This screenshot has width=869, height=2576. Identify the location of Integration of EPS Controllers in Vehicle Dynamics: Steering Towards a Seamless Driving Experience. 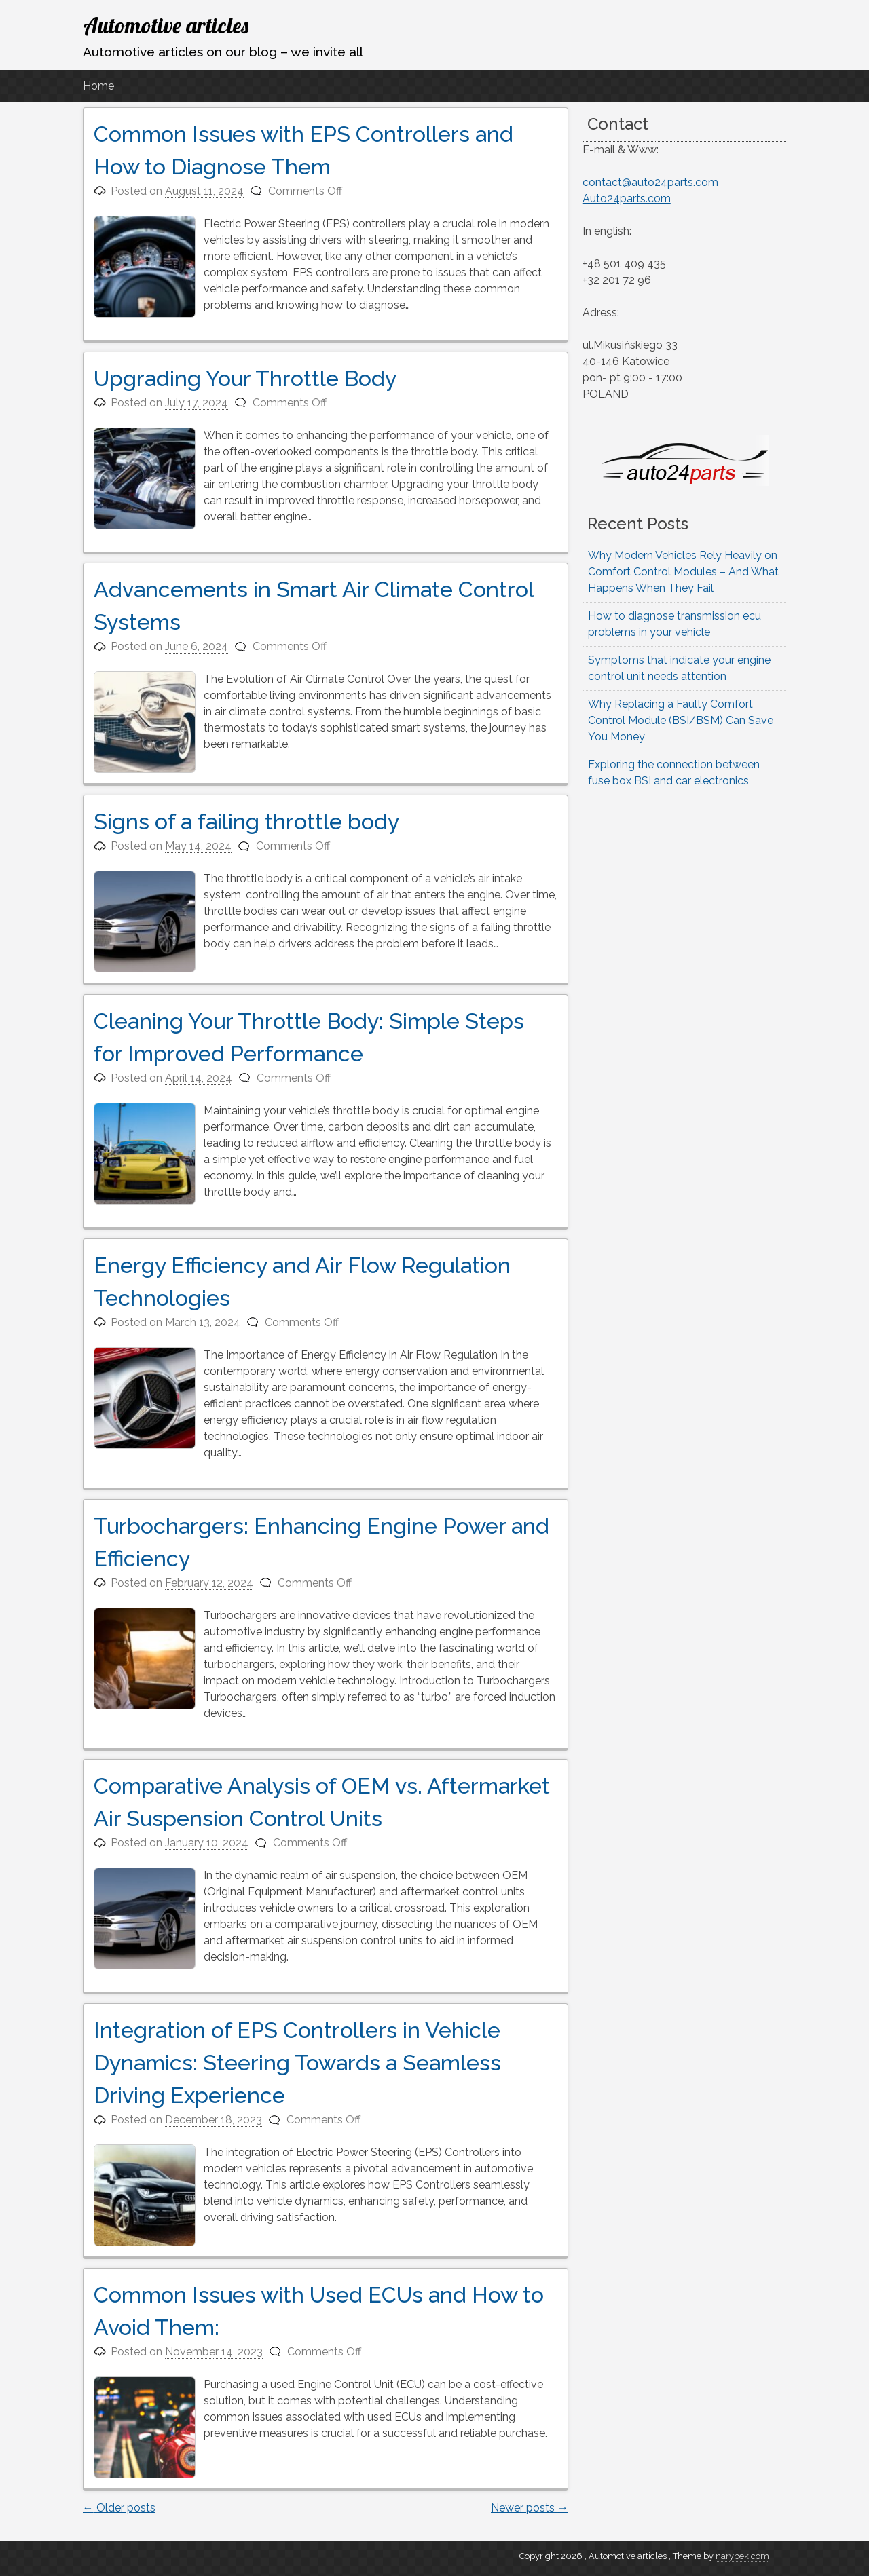
(297, 2063).